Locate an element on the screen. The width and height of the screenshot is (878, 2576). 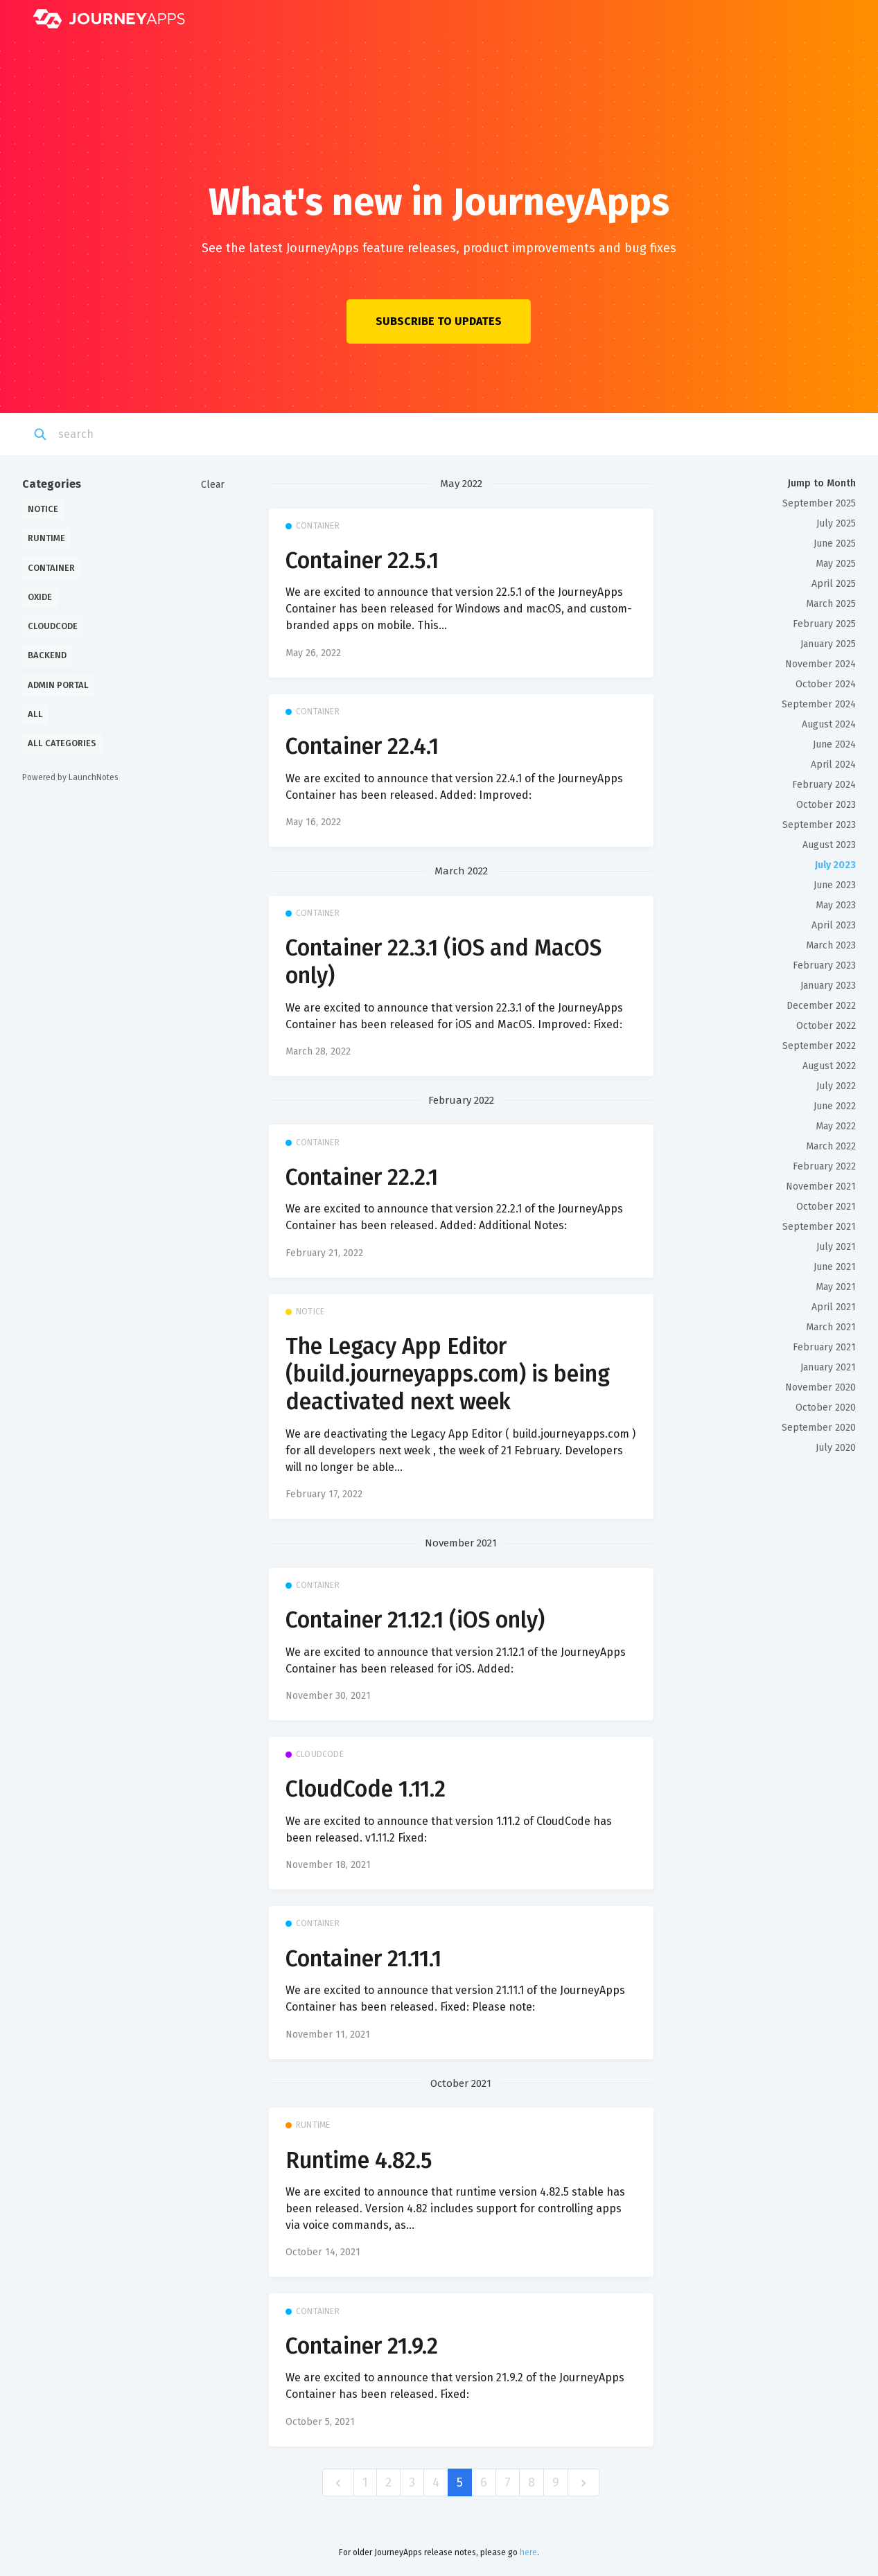
February 2024 is located at coordinates (824, 785).